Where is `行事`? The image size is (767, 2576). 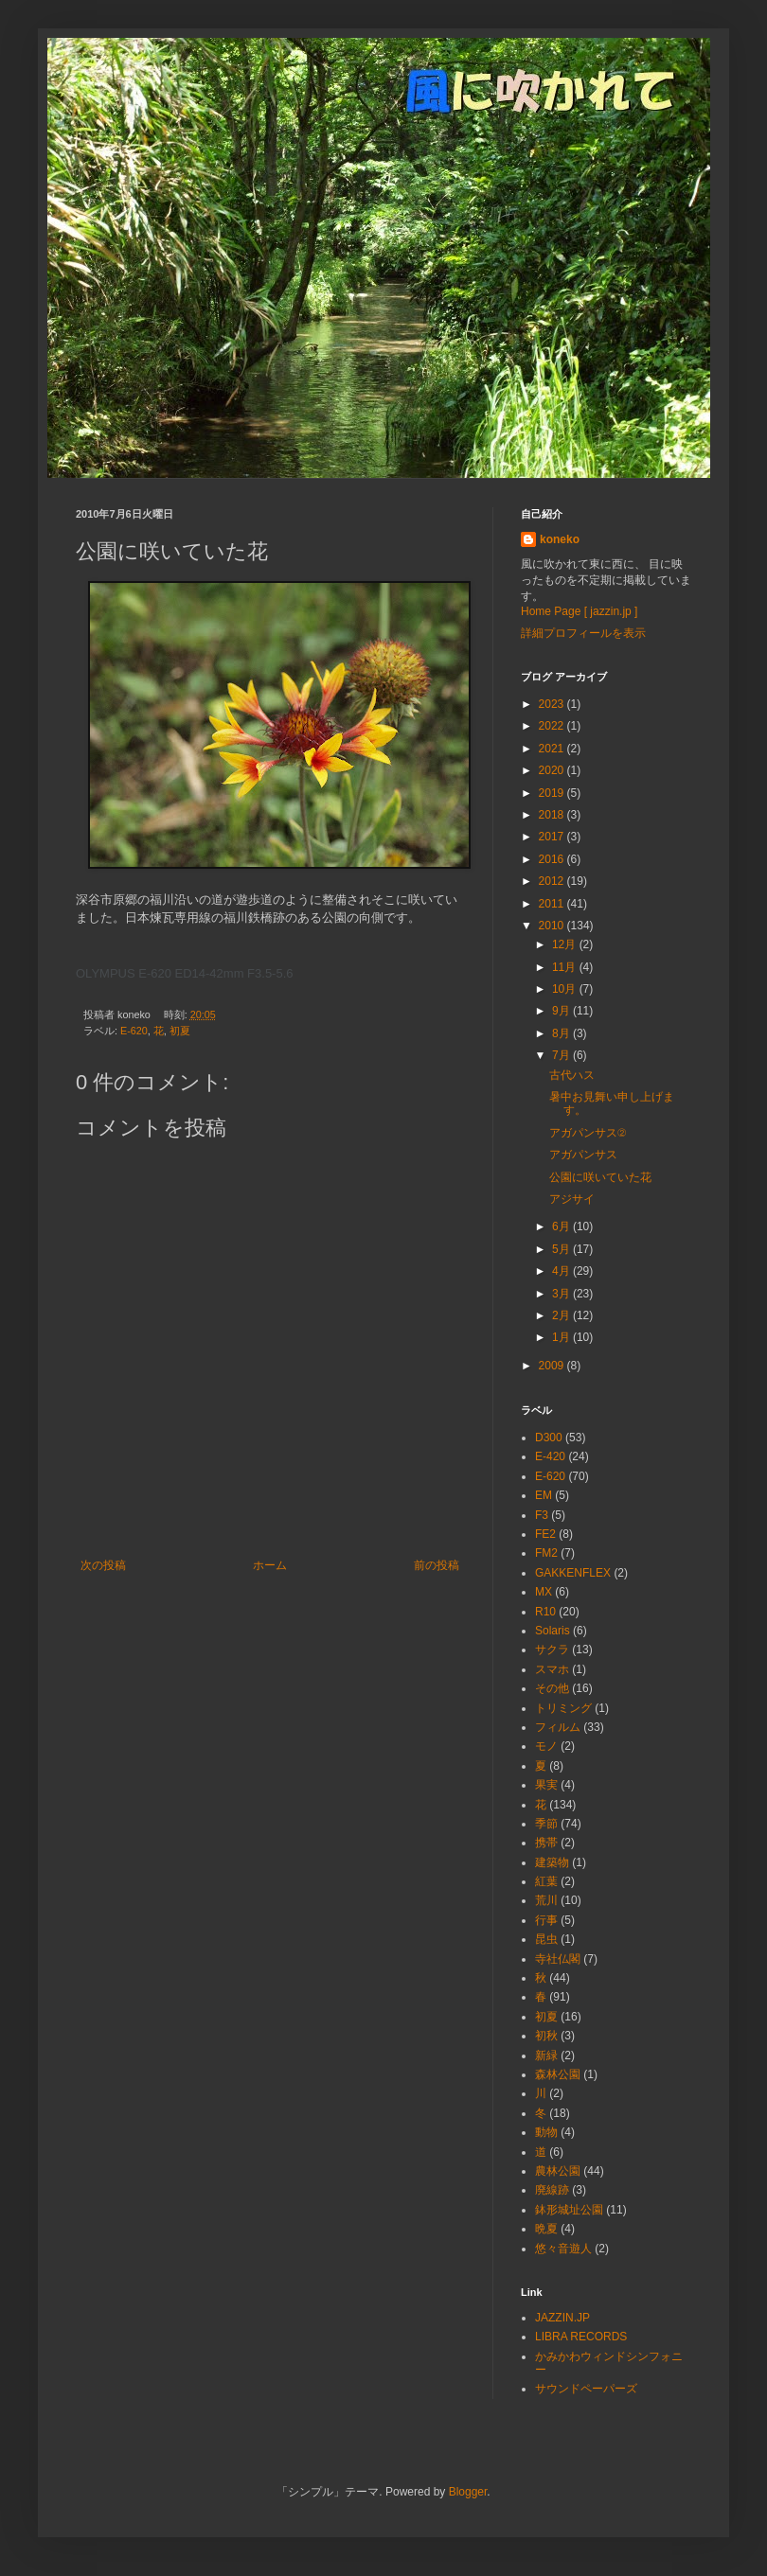 行事 is located at coordinates (546, 1920).